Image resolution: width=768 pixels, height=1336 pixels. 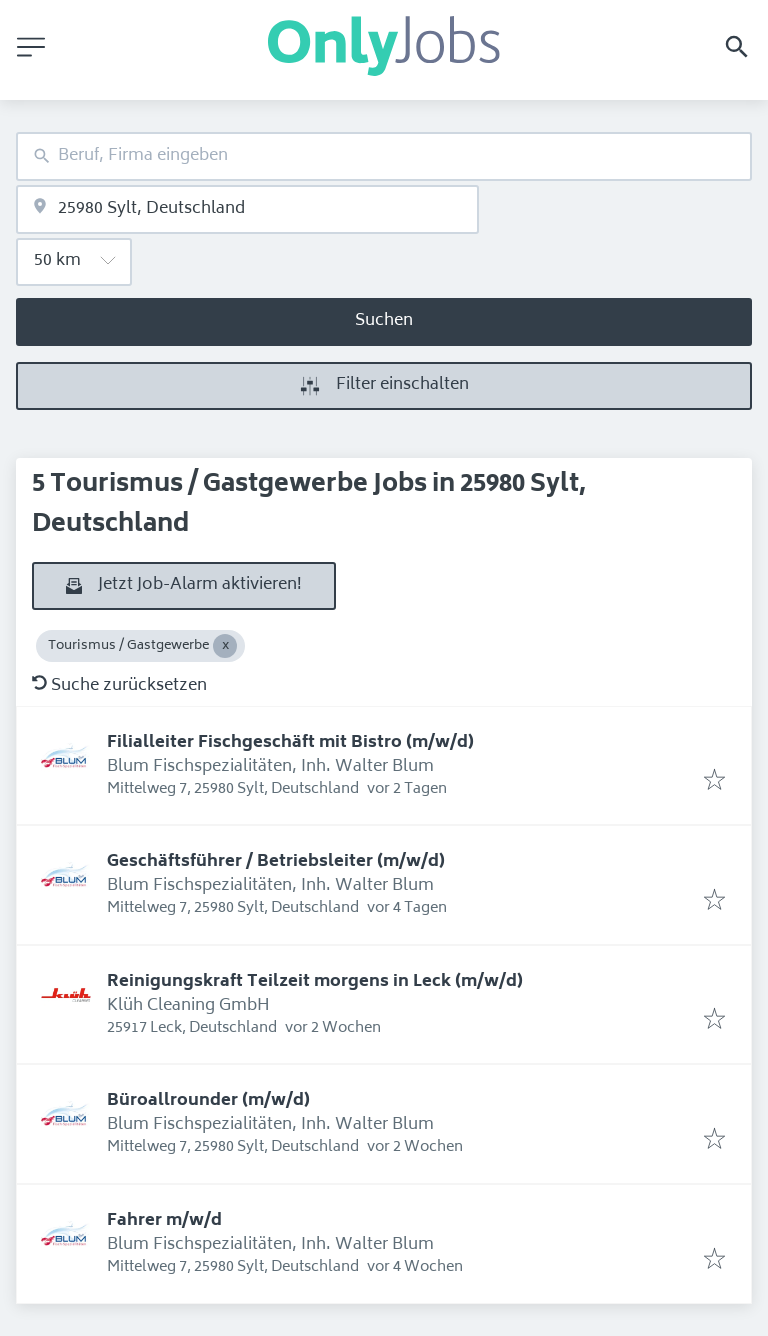 What do you see at coordinates (119, 686) in the screenshot?
I see `Suche zurücksetzen` at bounding box center [119, 686].